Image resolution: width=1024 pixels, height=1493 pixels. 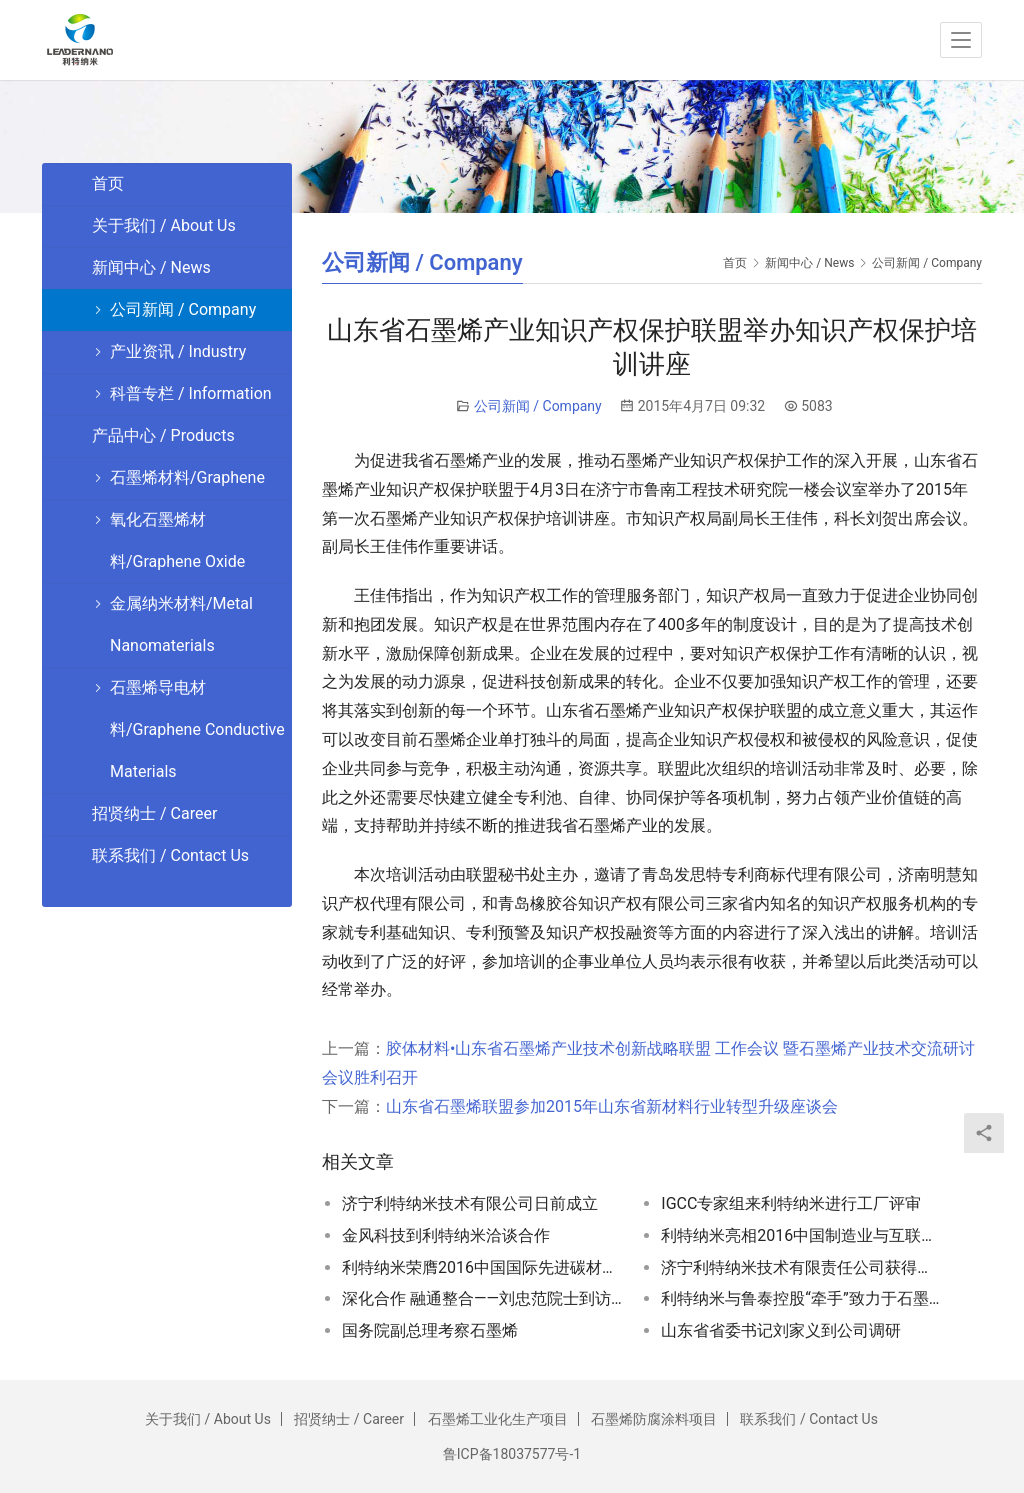 I want to click on 深化合作 融通整合——刘忠范院士到访利特纳米, so click(x=482, y=1298).